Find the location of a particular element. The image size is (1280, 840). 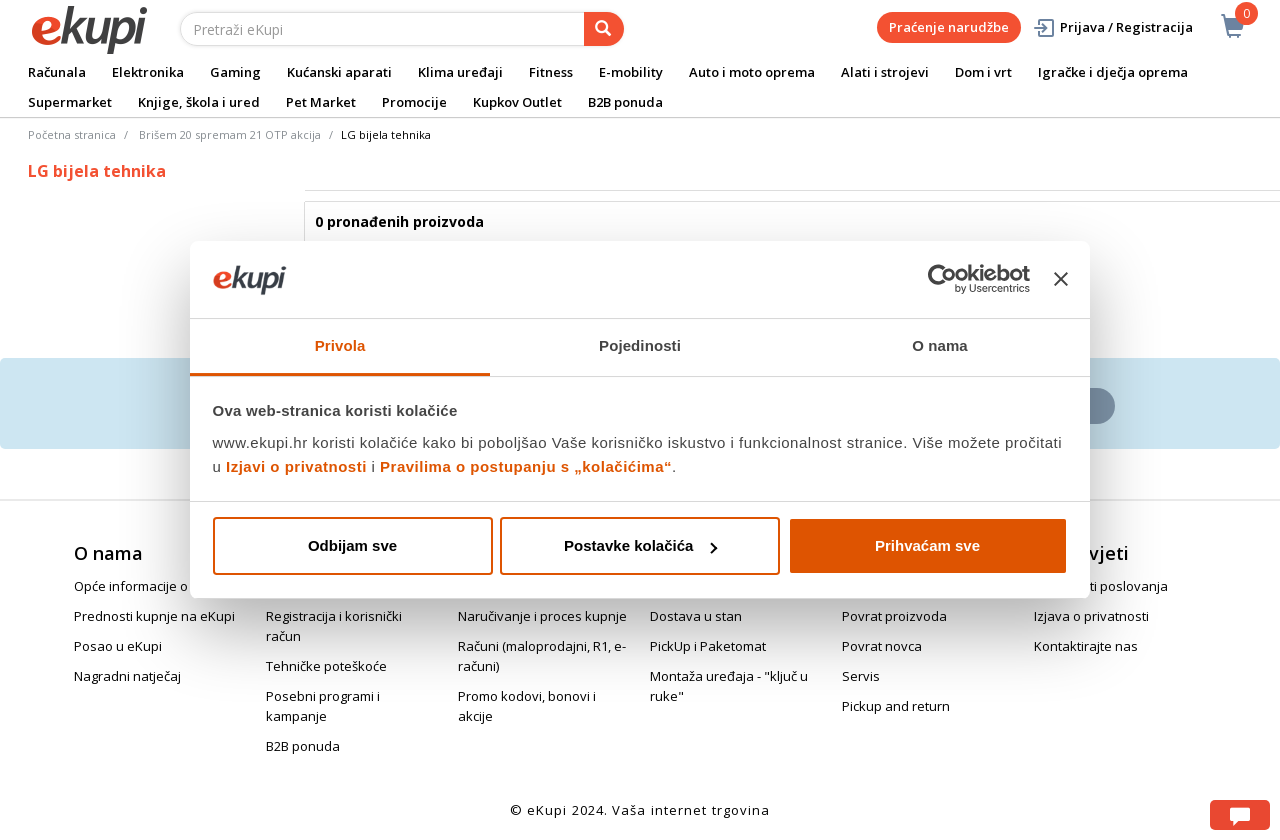

Pojedinosti [tab] is located at coordinates (640, 345).